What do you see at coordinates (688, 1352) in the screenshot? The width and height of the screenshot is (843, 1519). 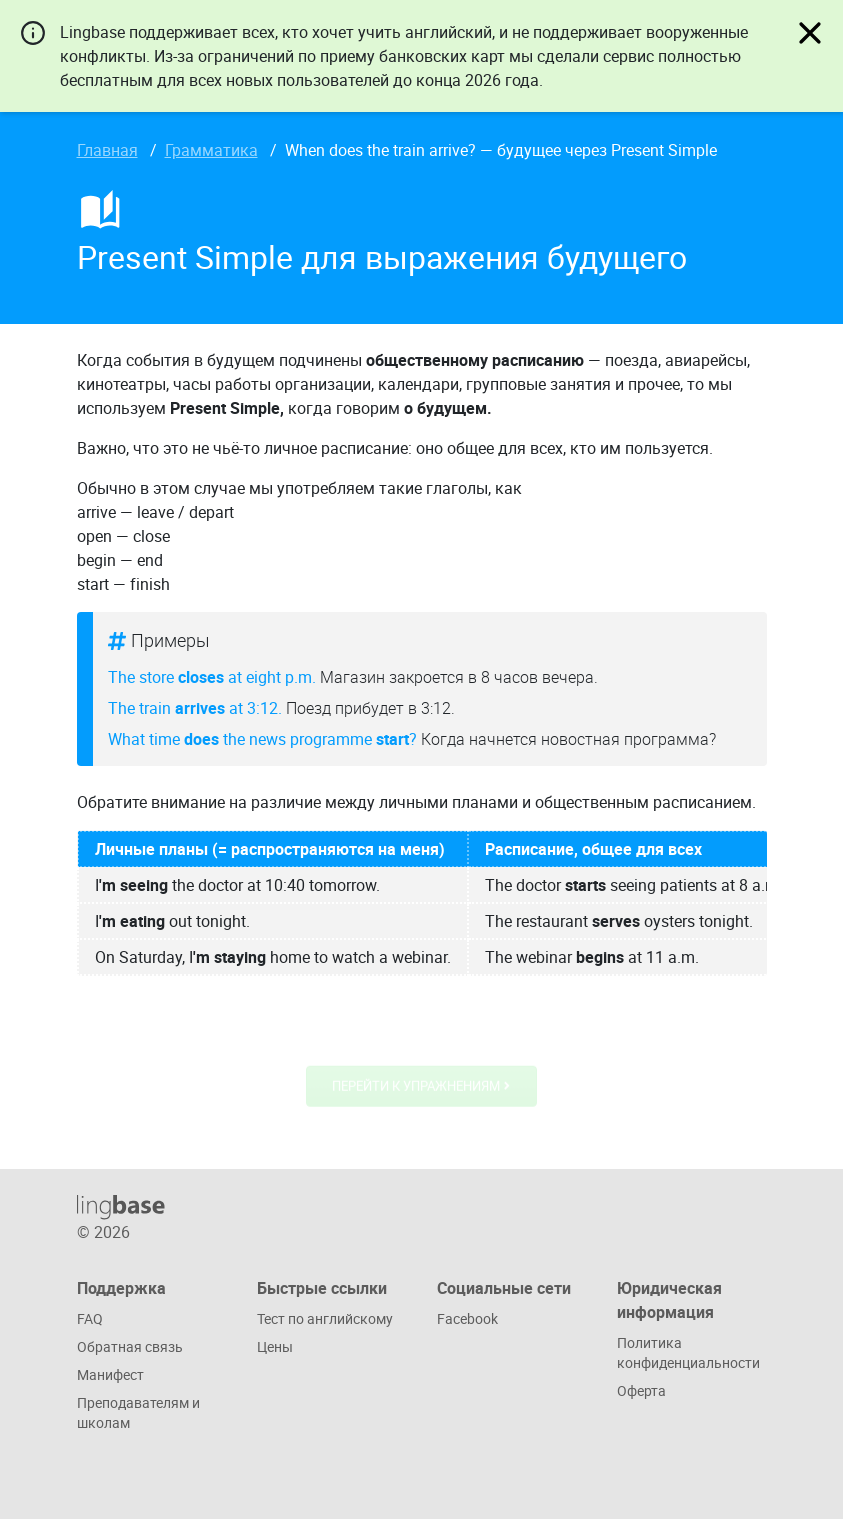 I see `Политика конфиденциальности` at bounding box center [688, 1352].